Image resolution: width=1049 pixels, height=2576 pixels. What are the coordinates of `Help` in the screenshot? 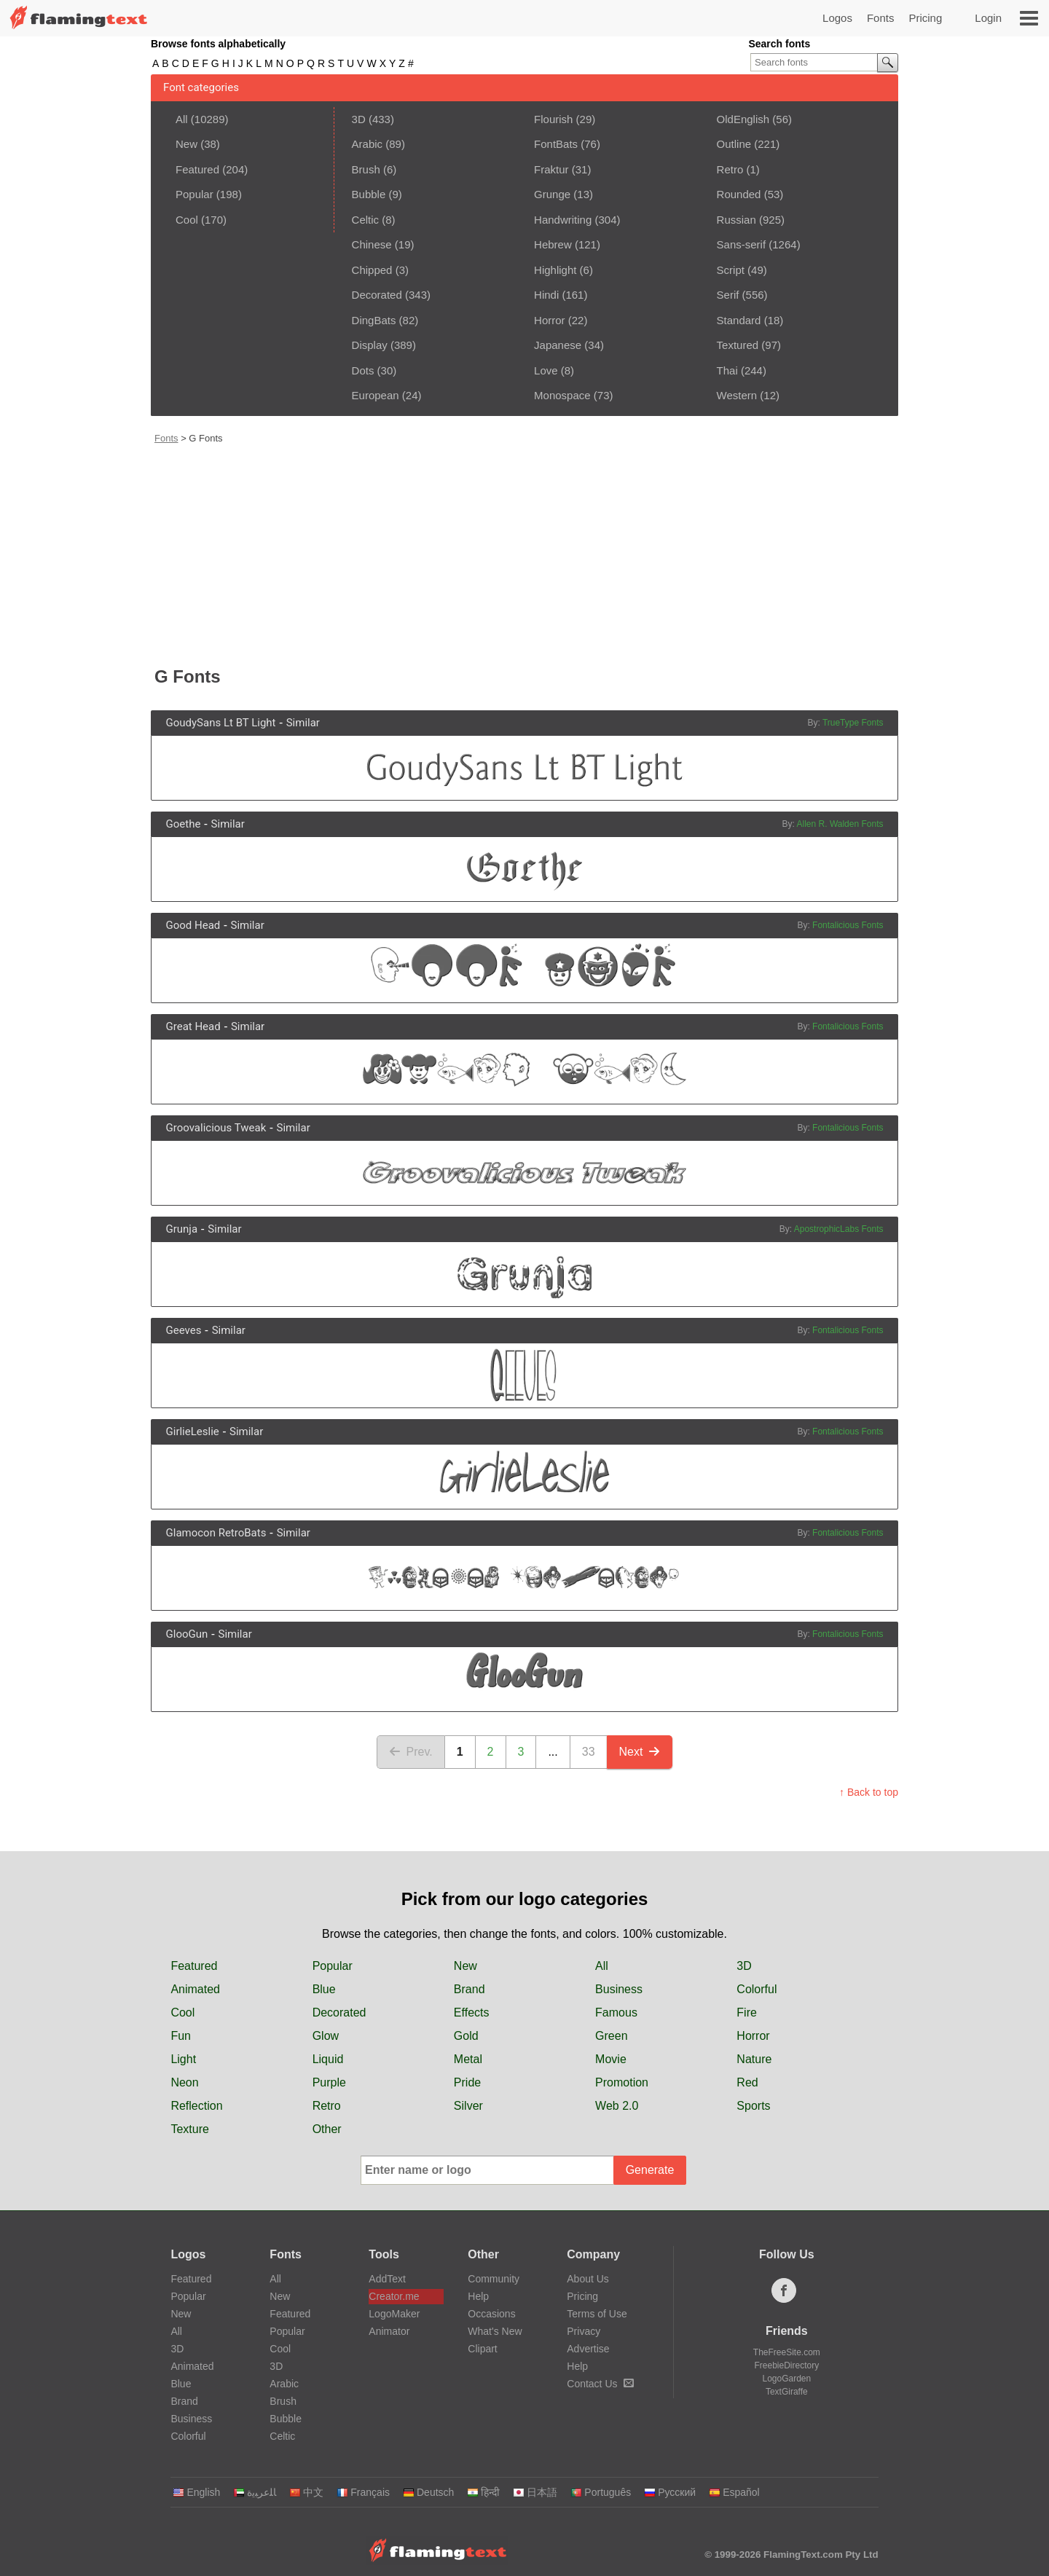 It's located at (478, 2296).